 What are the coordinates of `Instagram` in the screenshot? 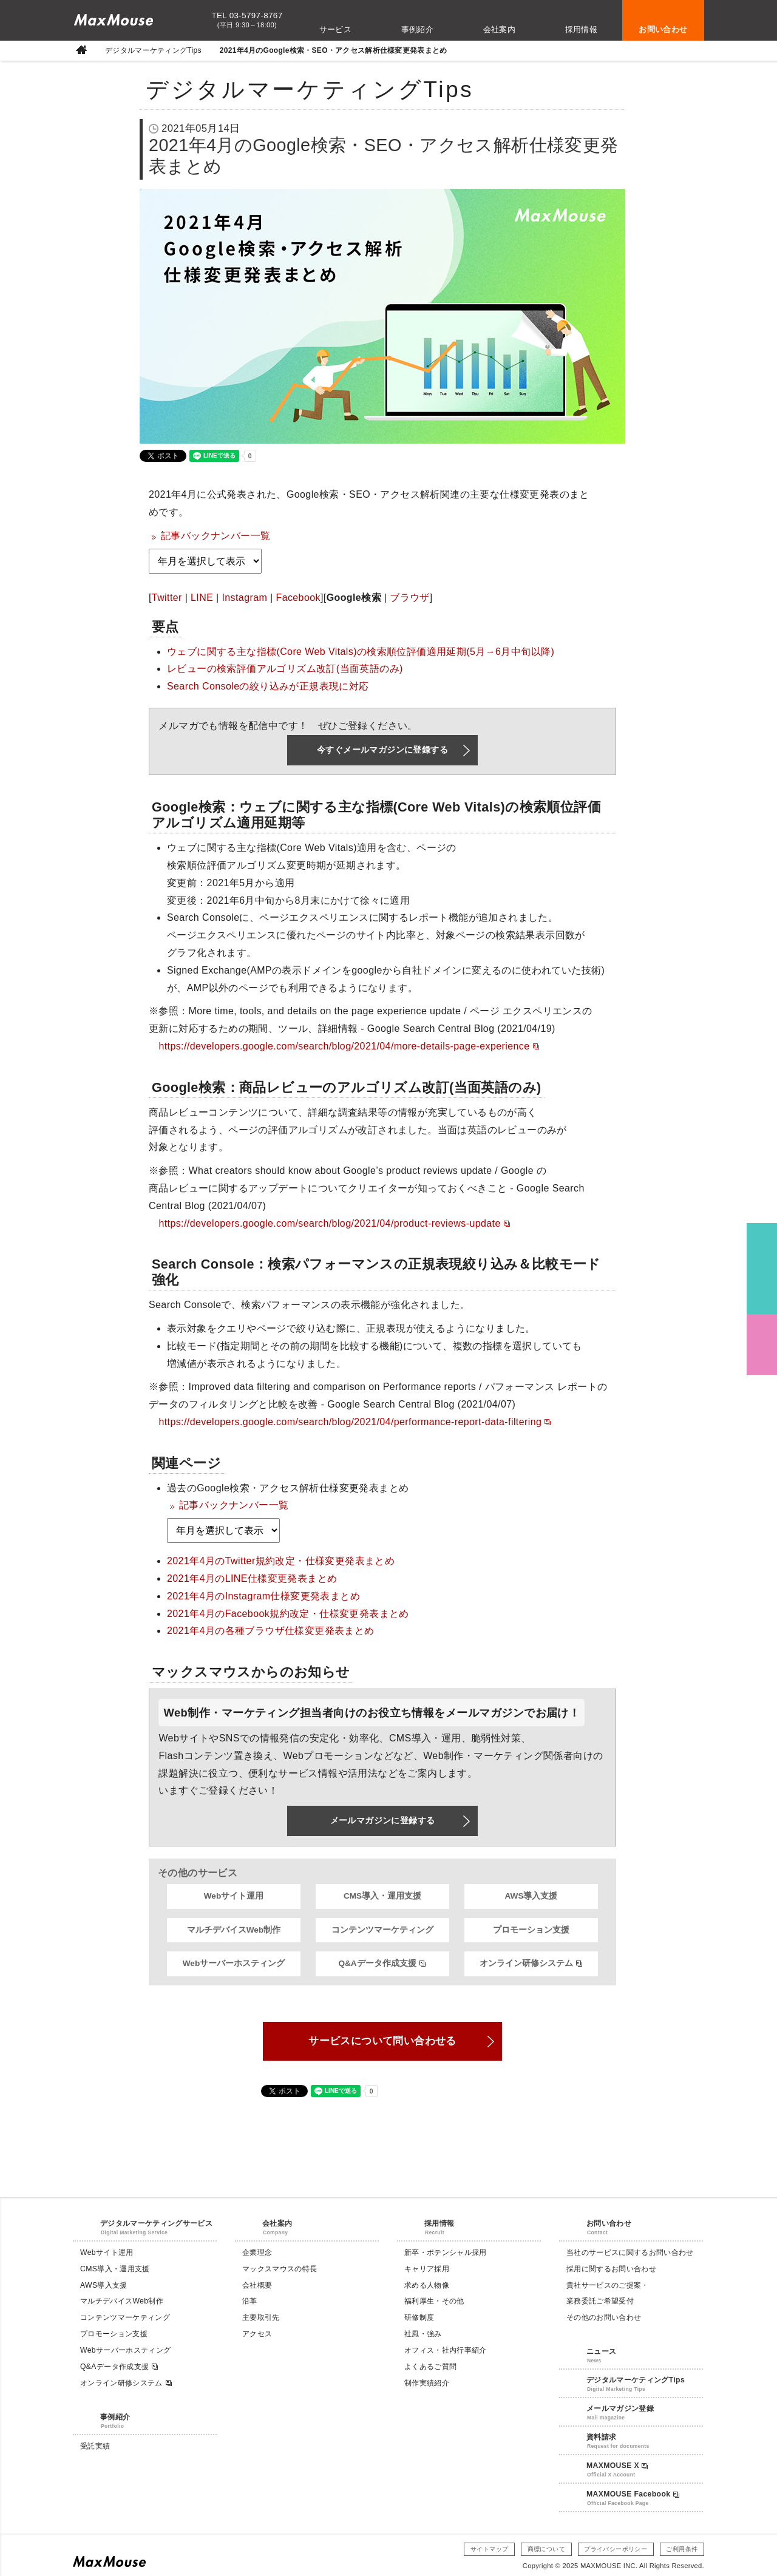 It's located at (244, 597).